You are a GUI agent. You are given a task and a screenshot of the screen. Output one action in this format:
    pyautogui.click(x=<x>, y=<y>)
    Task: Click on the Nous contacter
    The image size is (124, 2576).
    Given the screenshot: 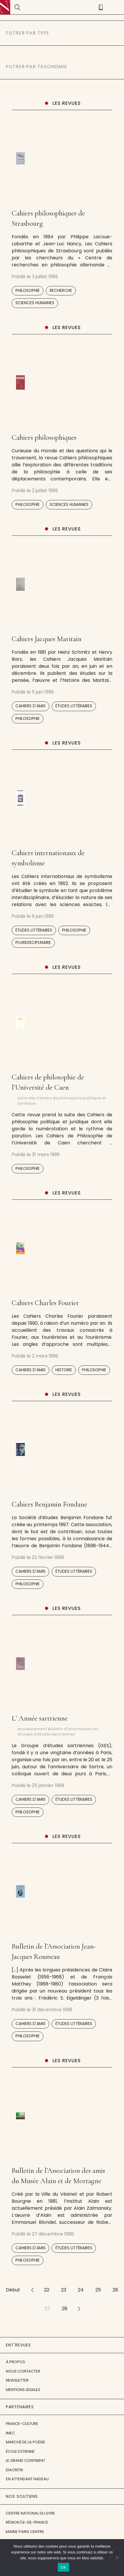 What is the action you would take?
    pyautogui.click(x=23, y=2371)
    